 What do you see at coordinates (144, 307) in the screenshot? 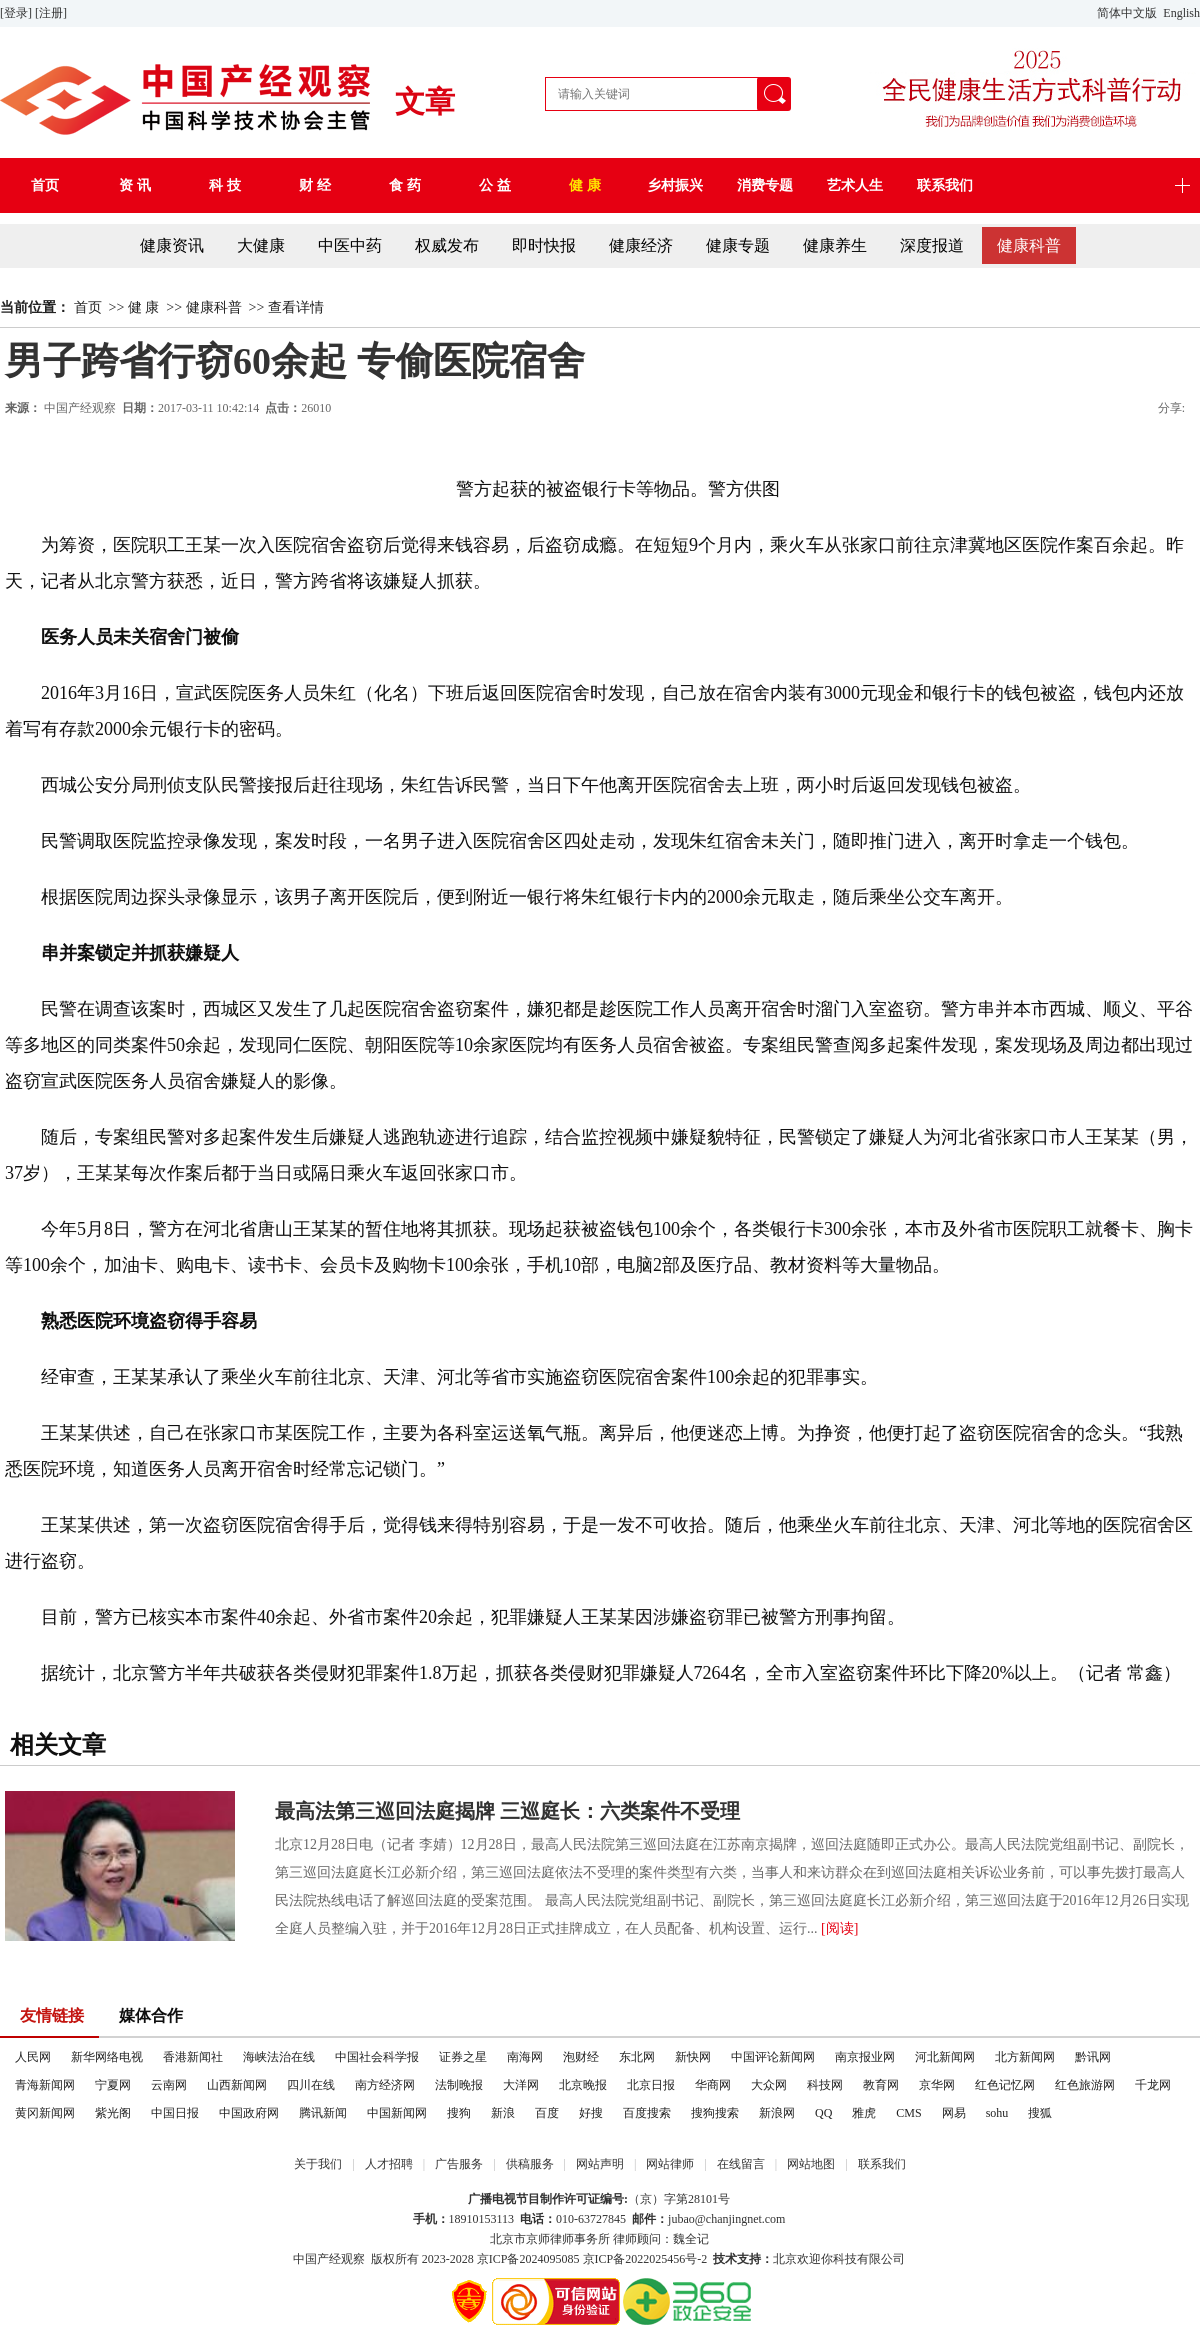
I see `健 康` at bounding box center [144, 307].